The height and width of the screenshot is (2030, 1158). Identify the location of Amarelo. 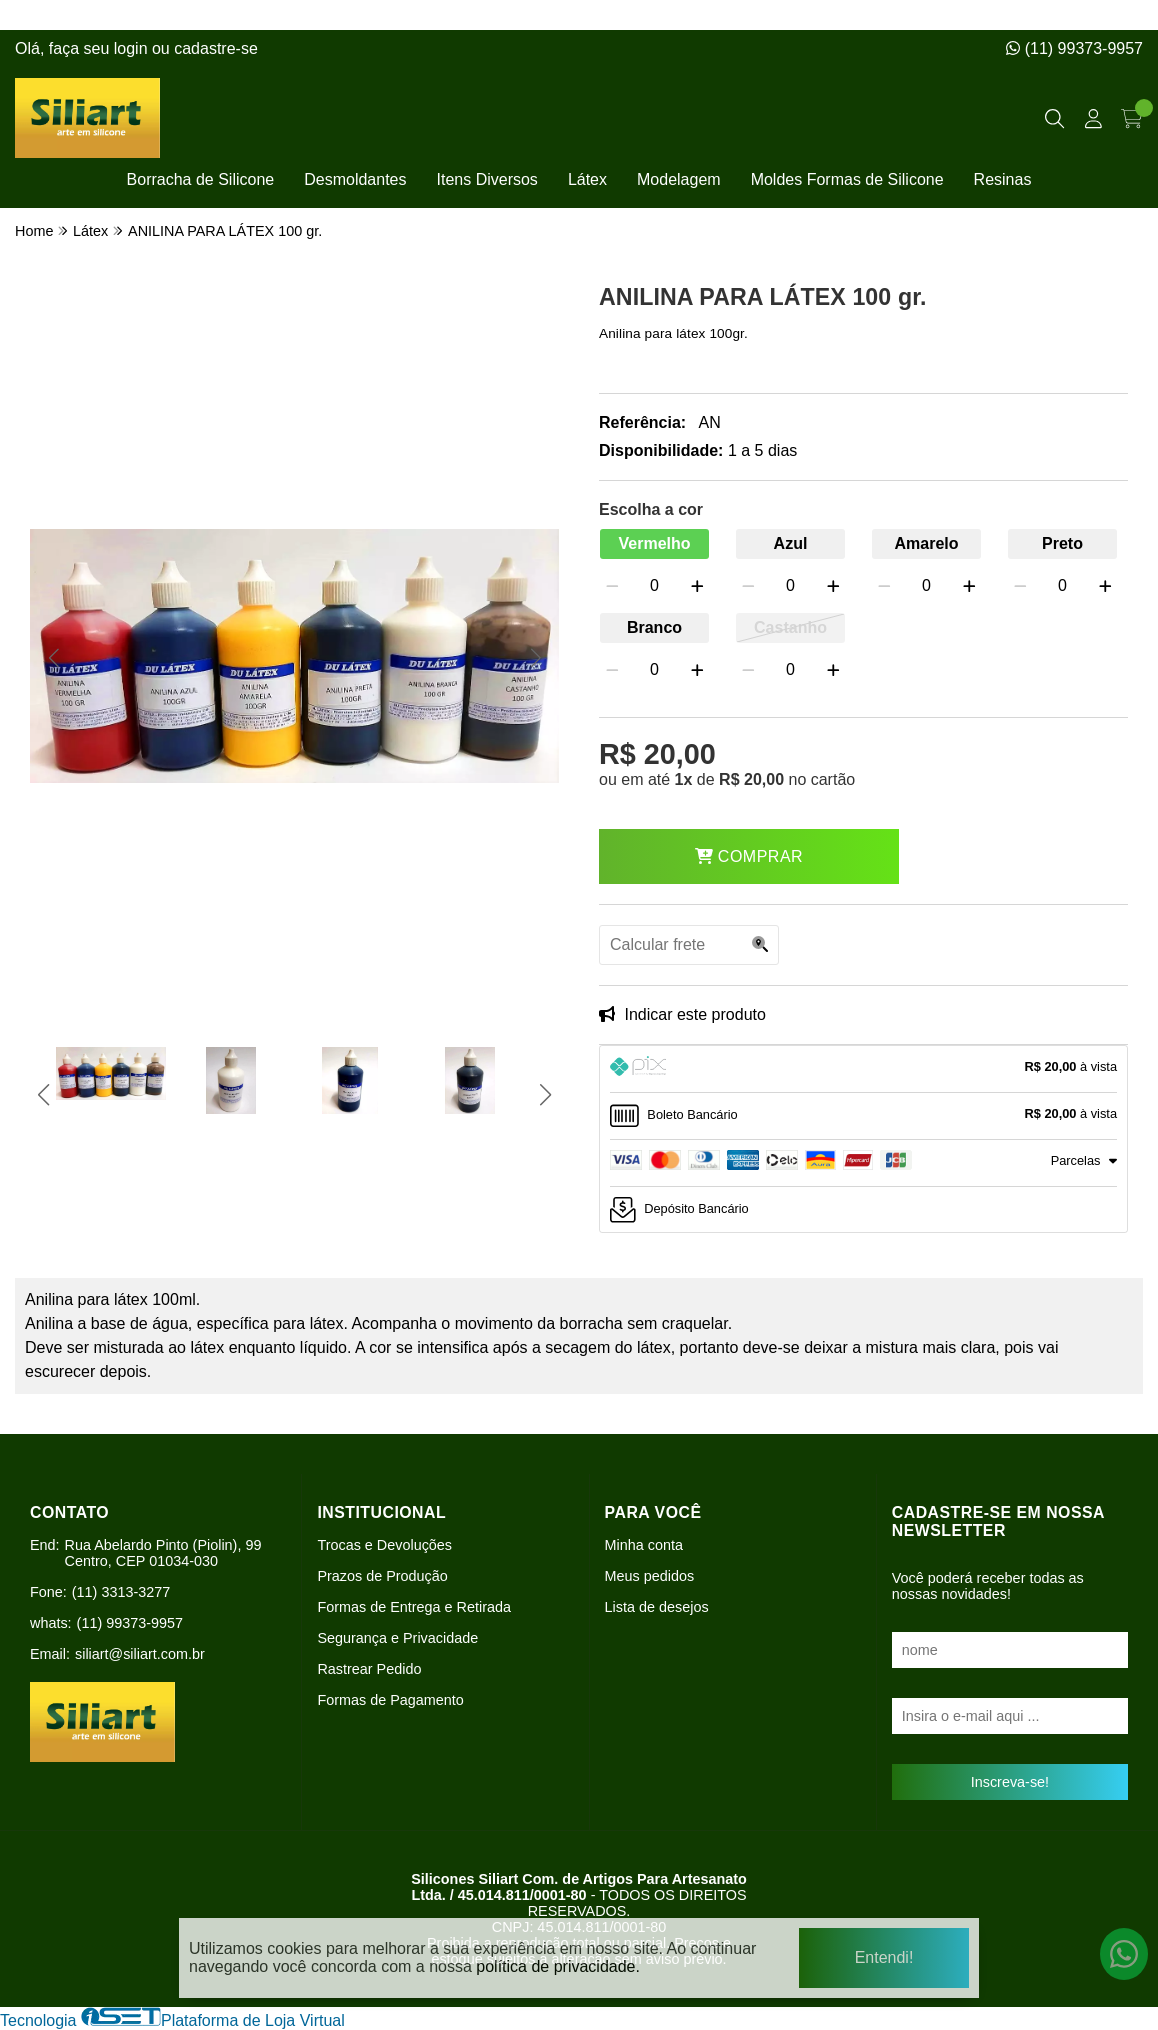
(926, 543).